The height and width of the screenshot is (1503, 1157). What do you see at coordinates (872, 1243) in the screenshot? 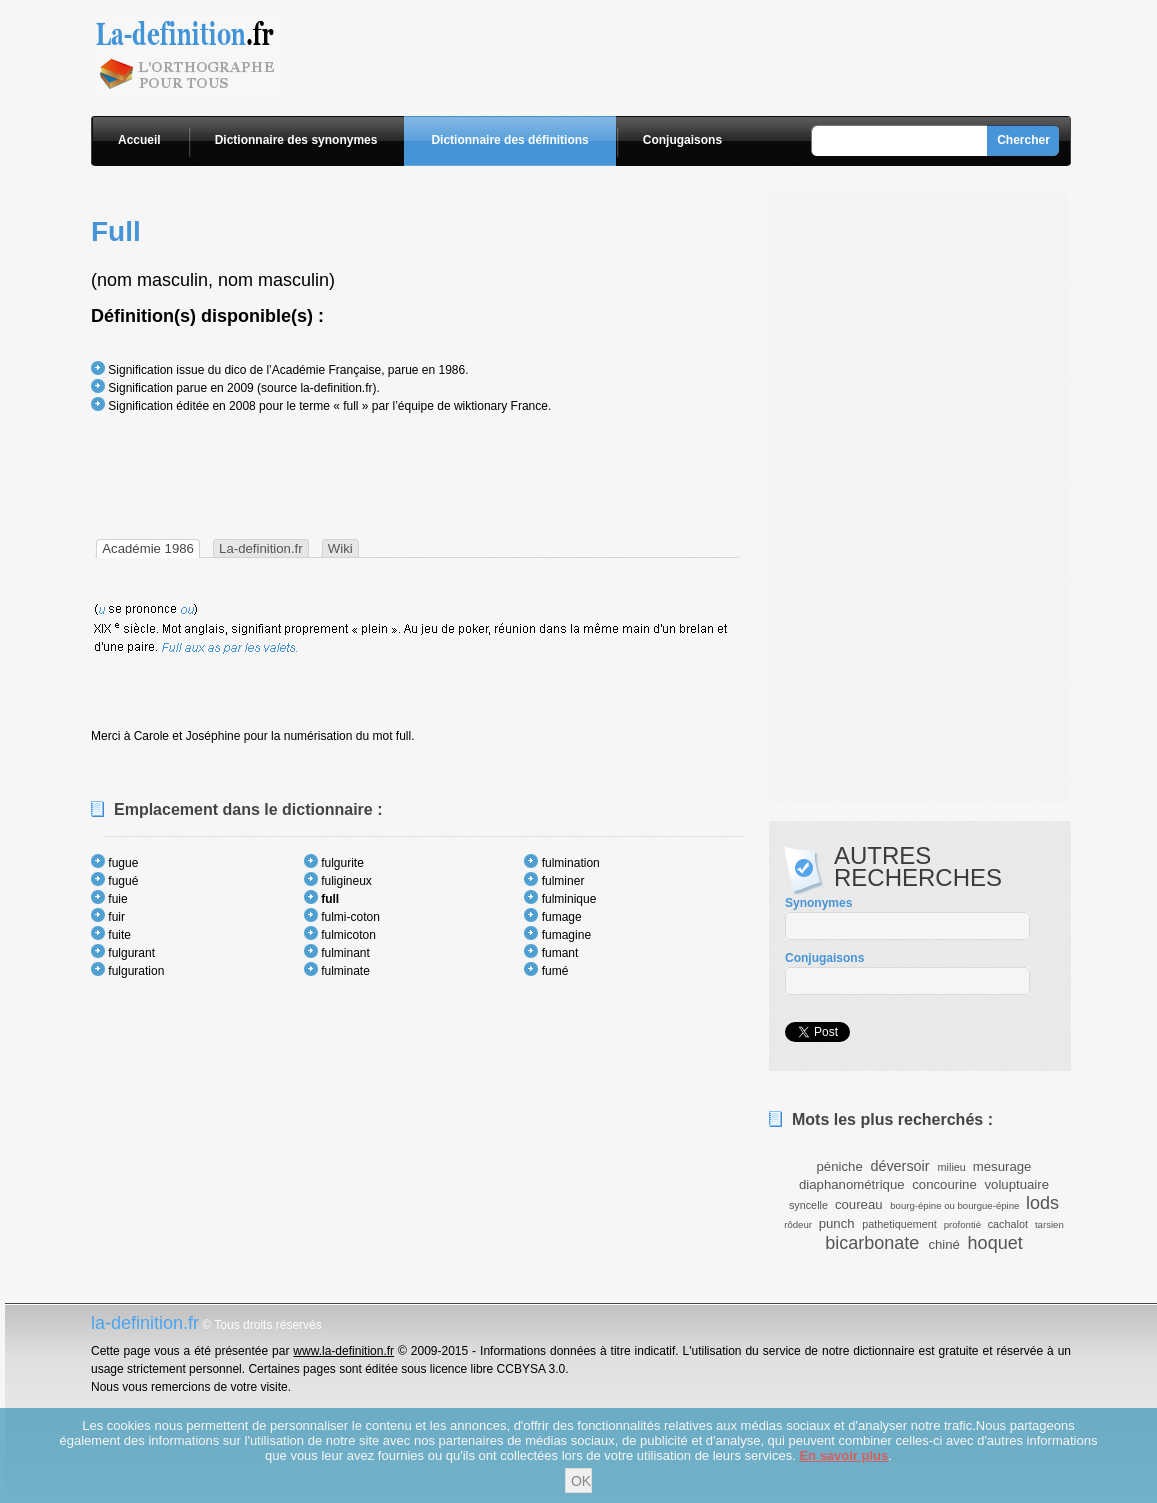
I see `bicarbonate` at bounding box center [872, 1243].